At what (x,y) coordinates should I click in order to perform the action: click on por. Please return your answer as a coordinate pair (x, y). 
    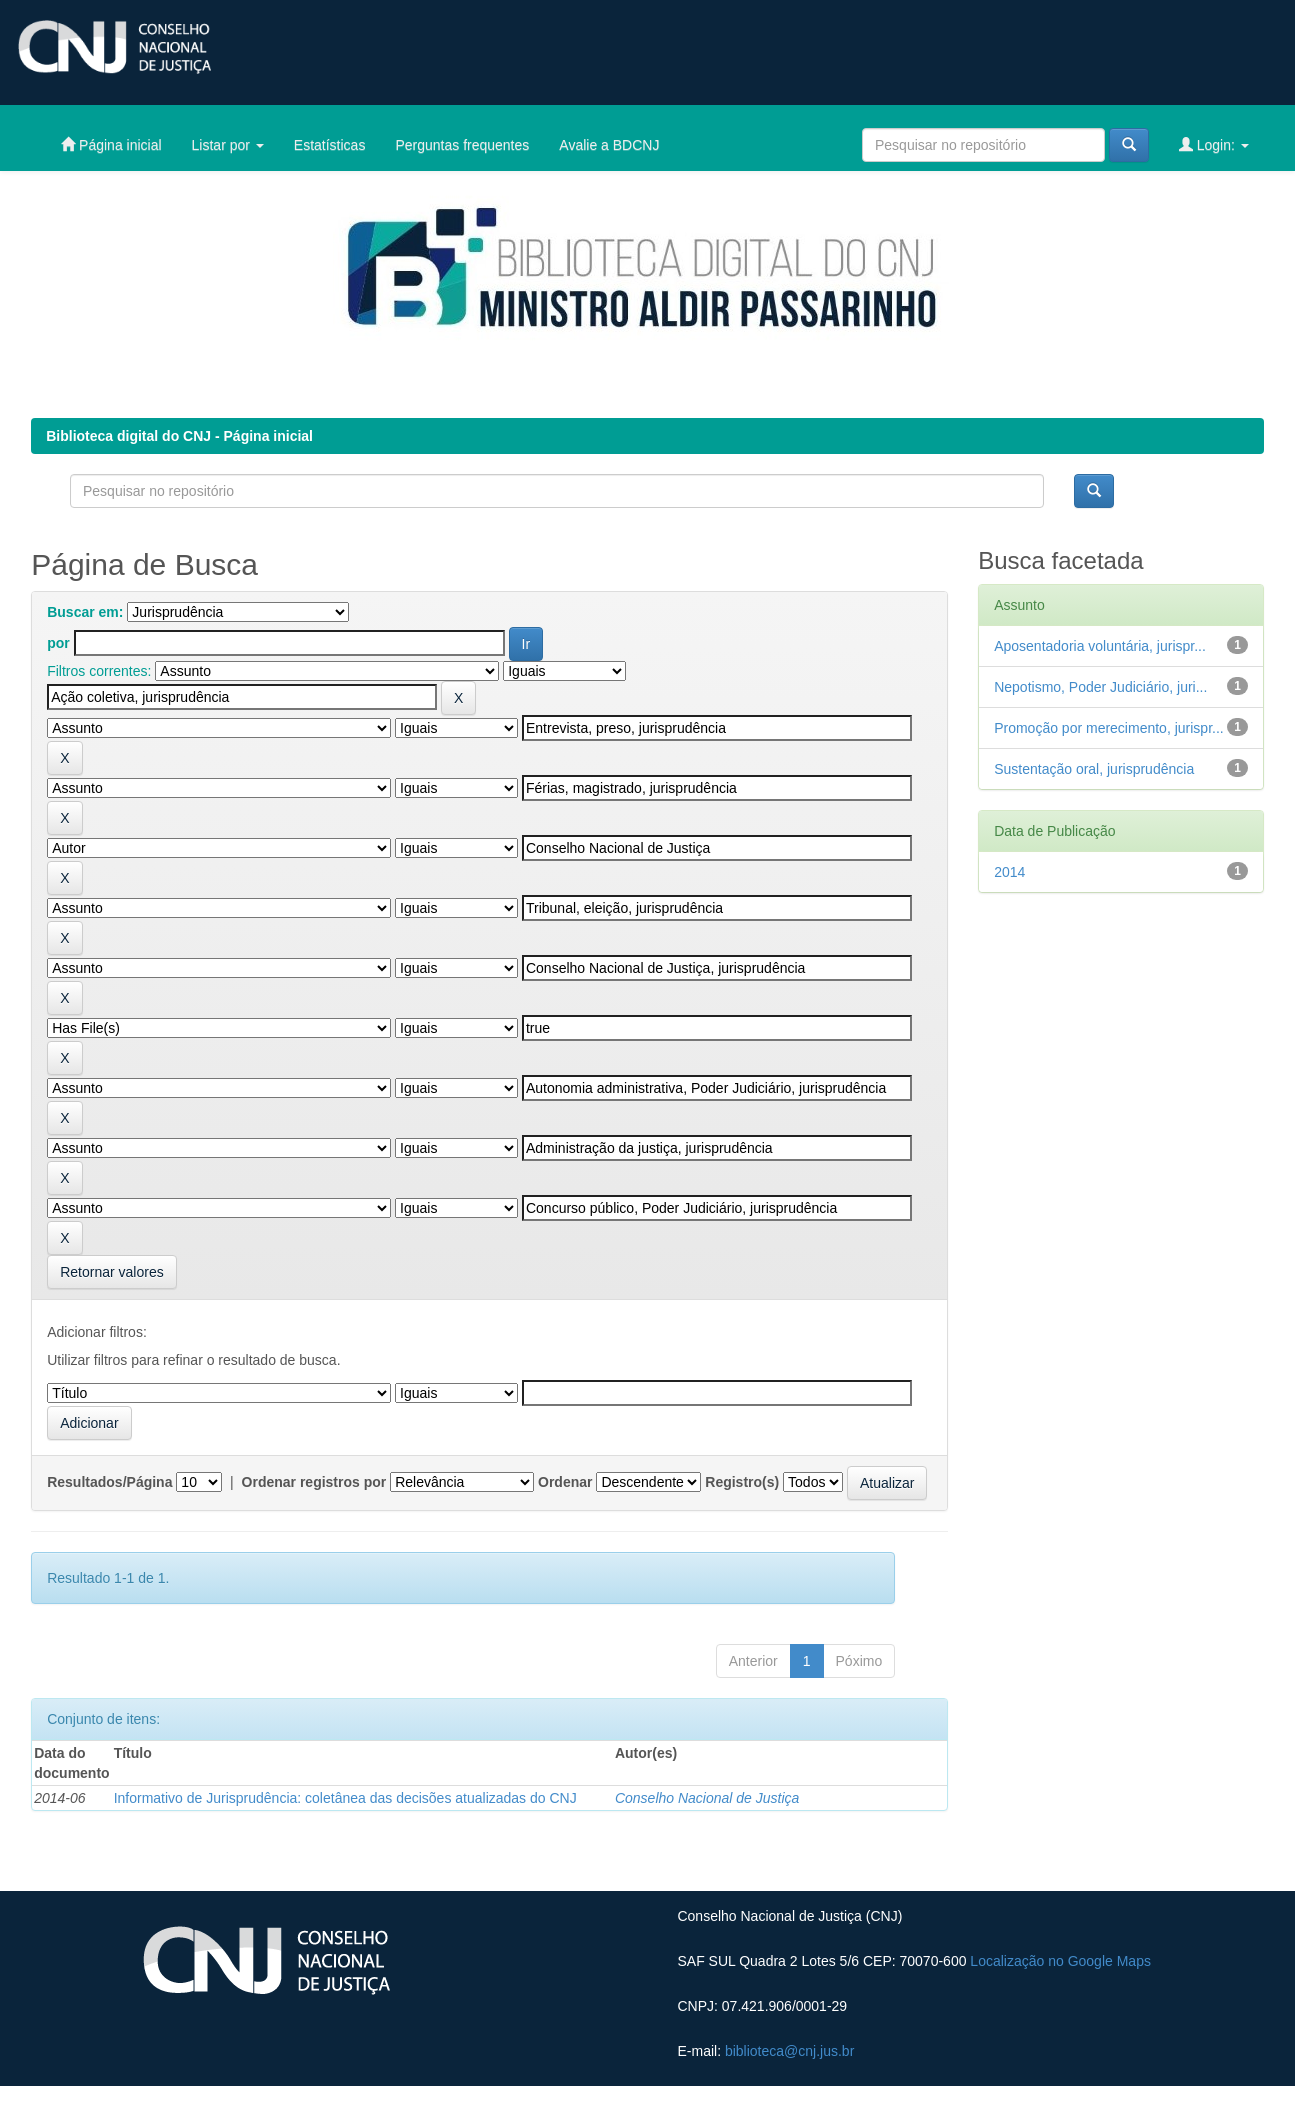
    Looking at the image, I should click on (58, 643).